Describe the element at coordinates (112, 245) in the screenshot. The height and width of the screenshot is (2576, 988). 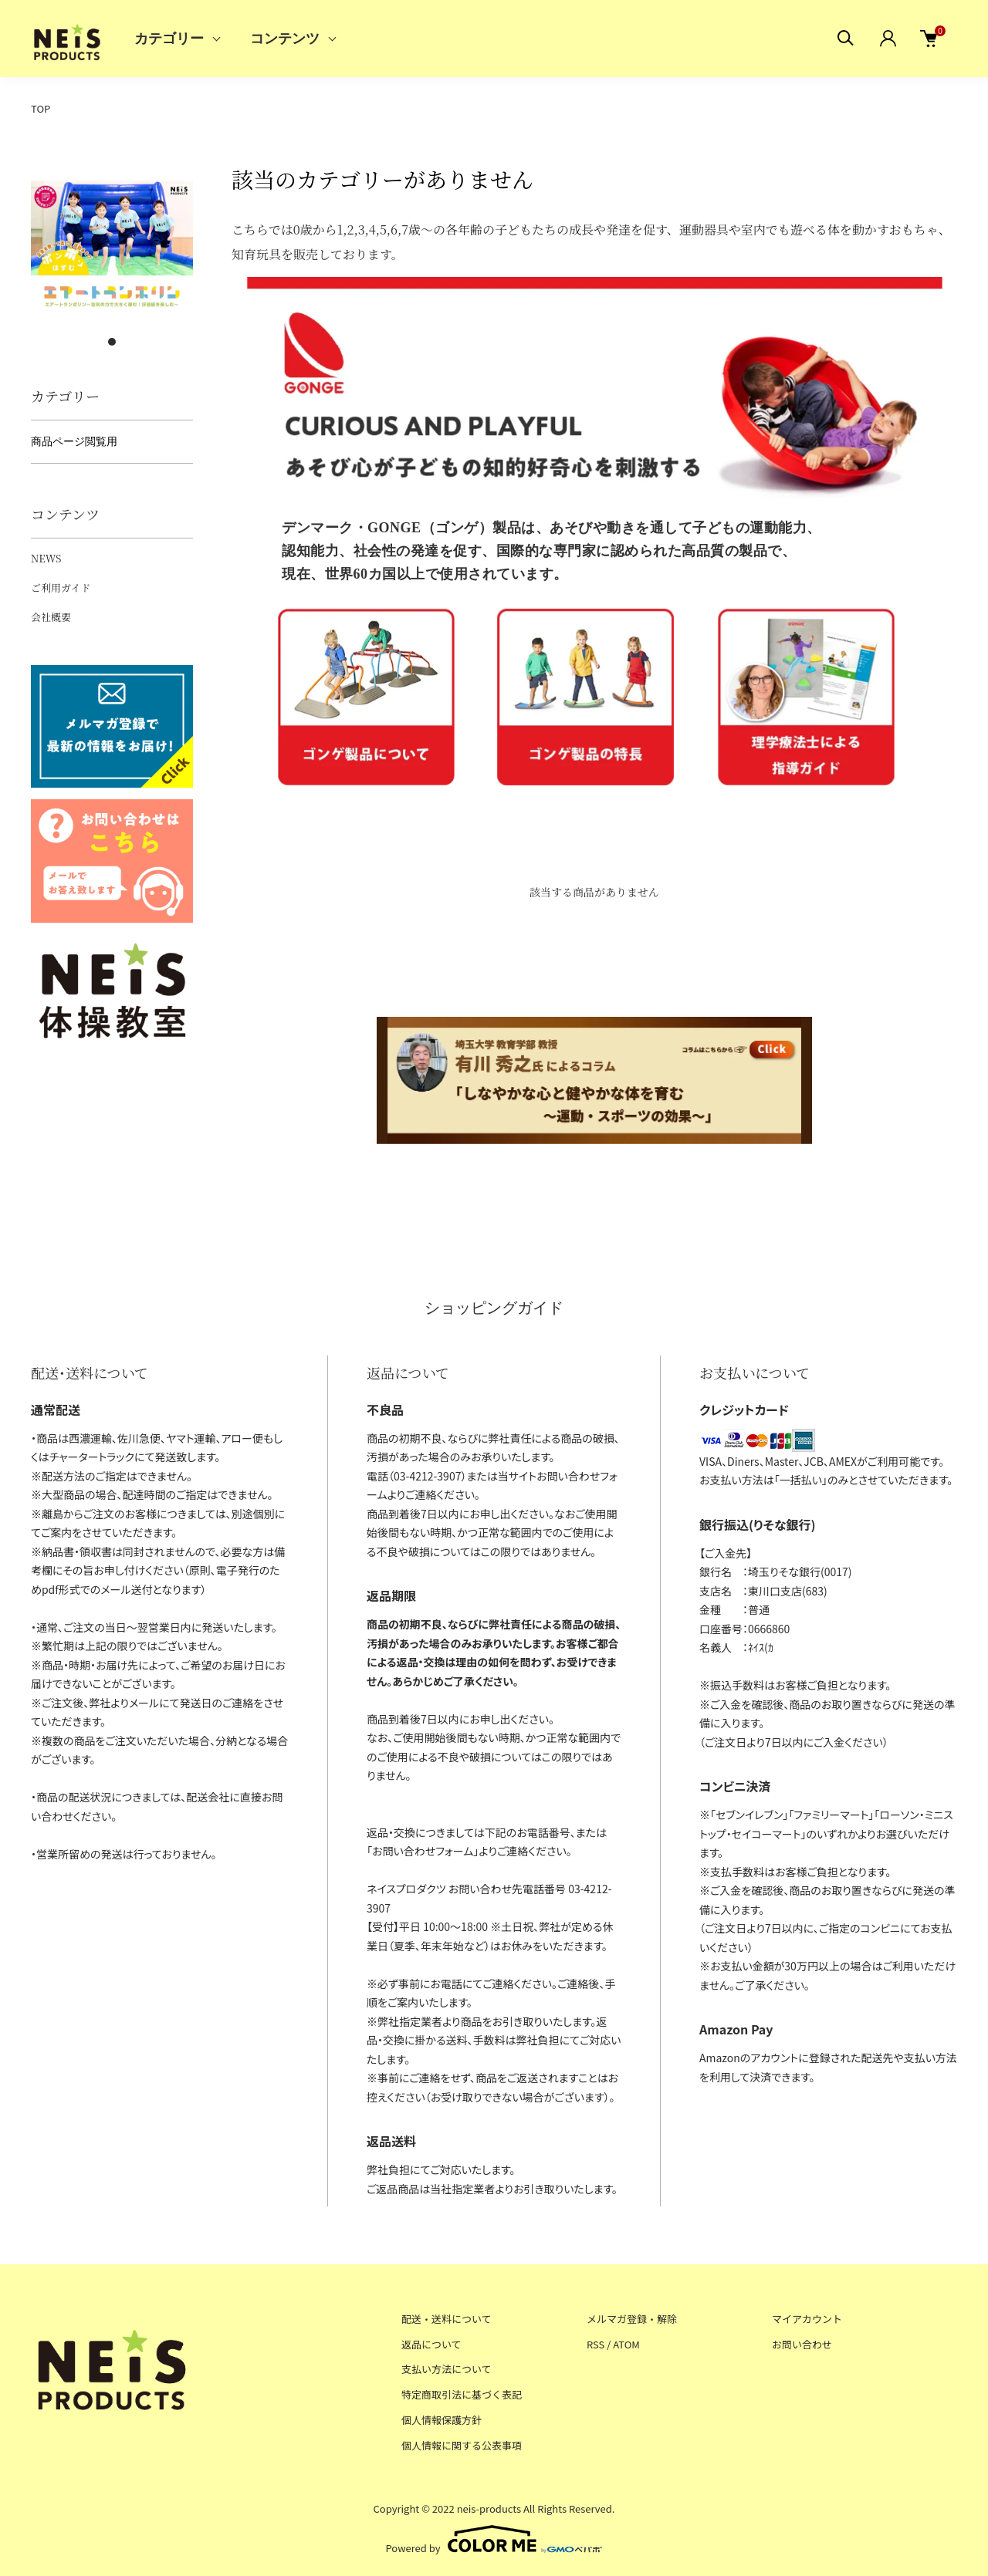
I see `[tabpanel]` at that location.